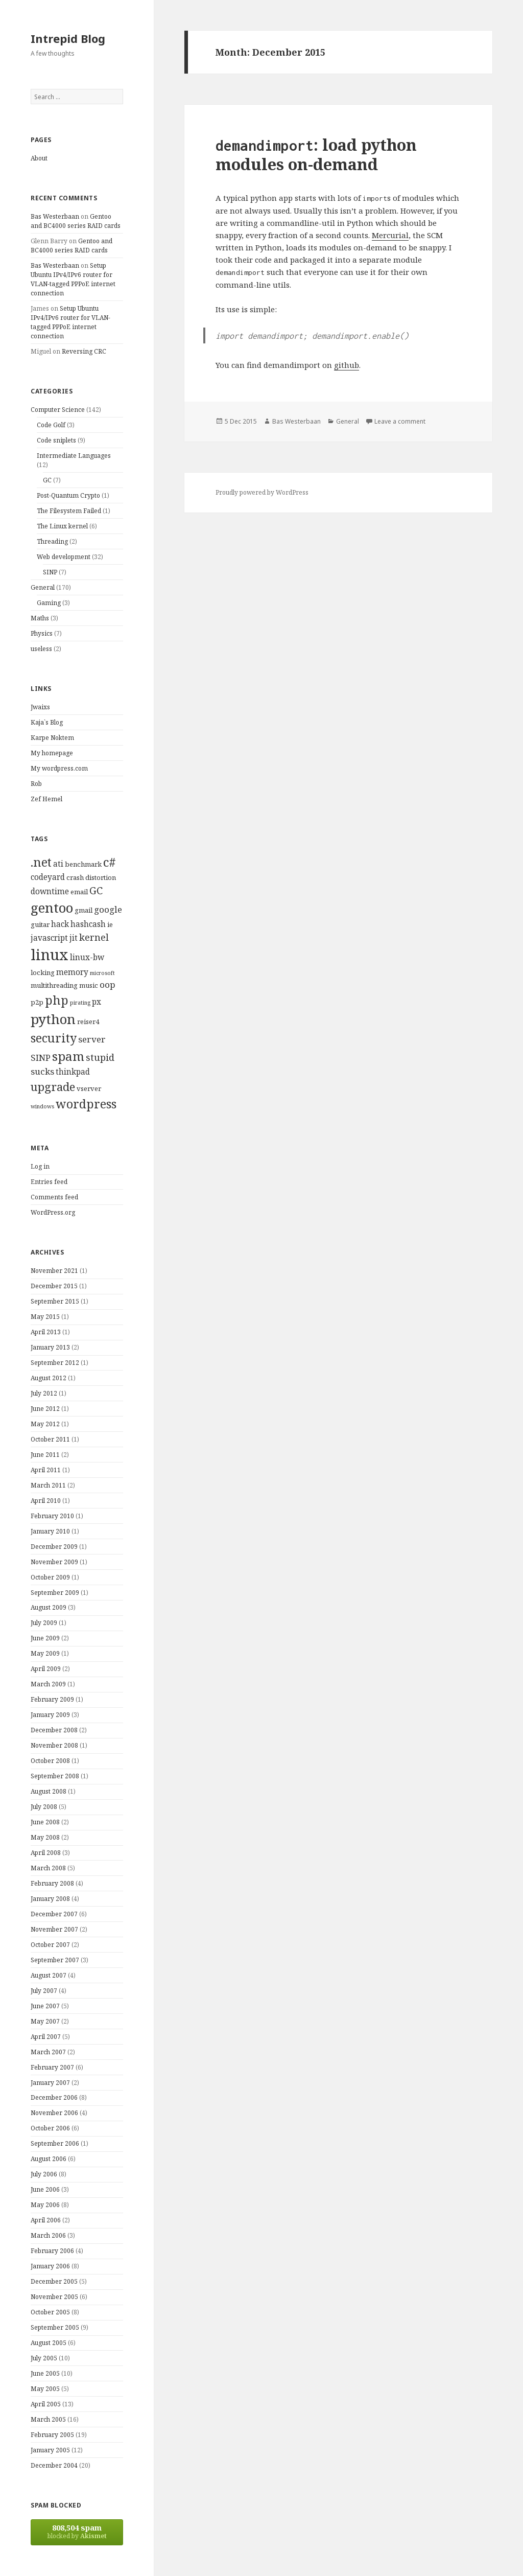 The height and width of the screenshot is (2576, 523). Describe the element at coordinates (54, 2465) in the screenshot. I see `December 2004` at that location.